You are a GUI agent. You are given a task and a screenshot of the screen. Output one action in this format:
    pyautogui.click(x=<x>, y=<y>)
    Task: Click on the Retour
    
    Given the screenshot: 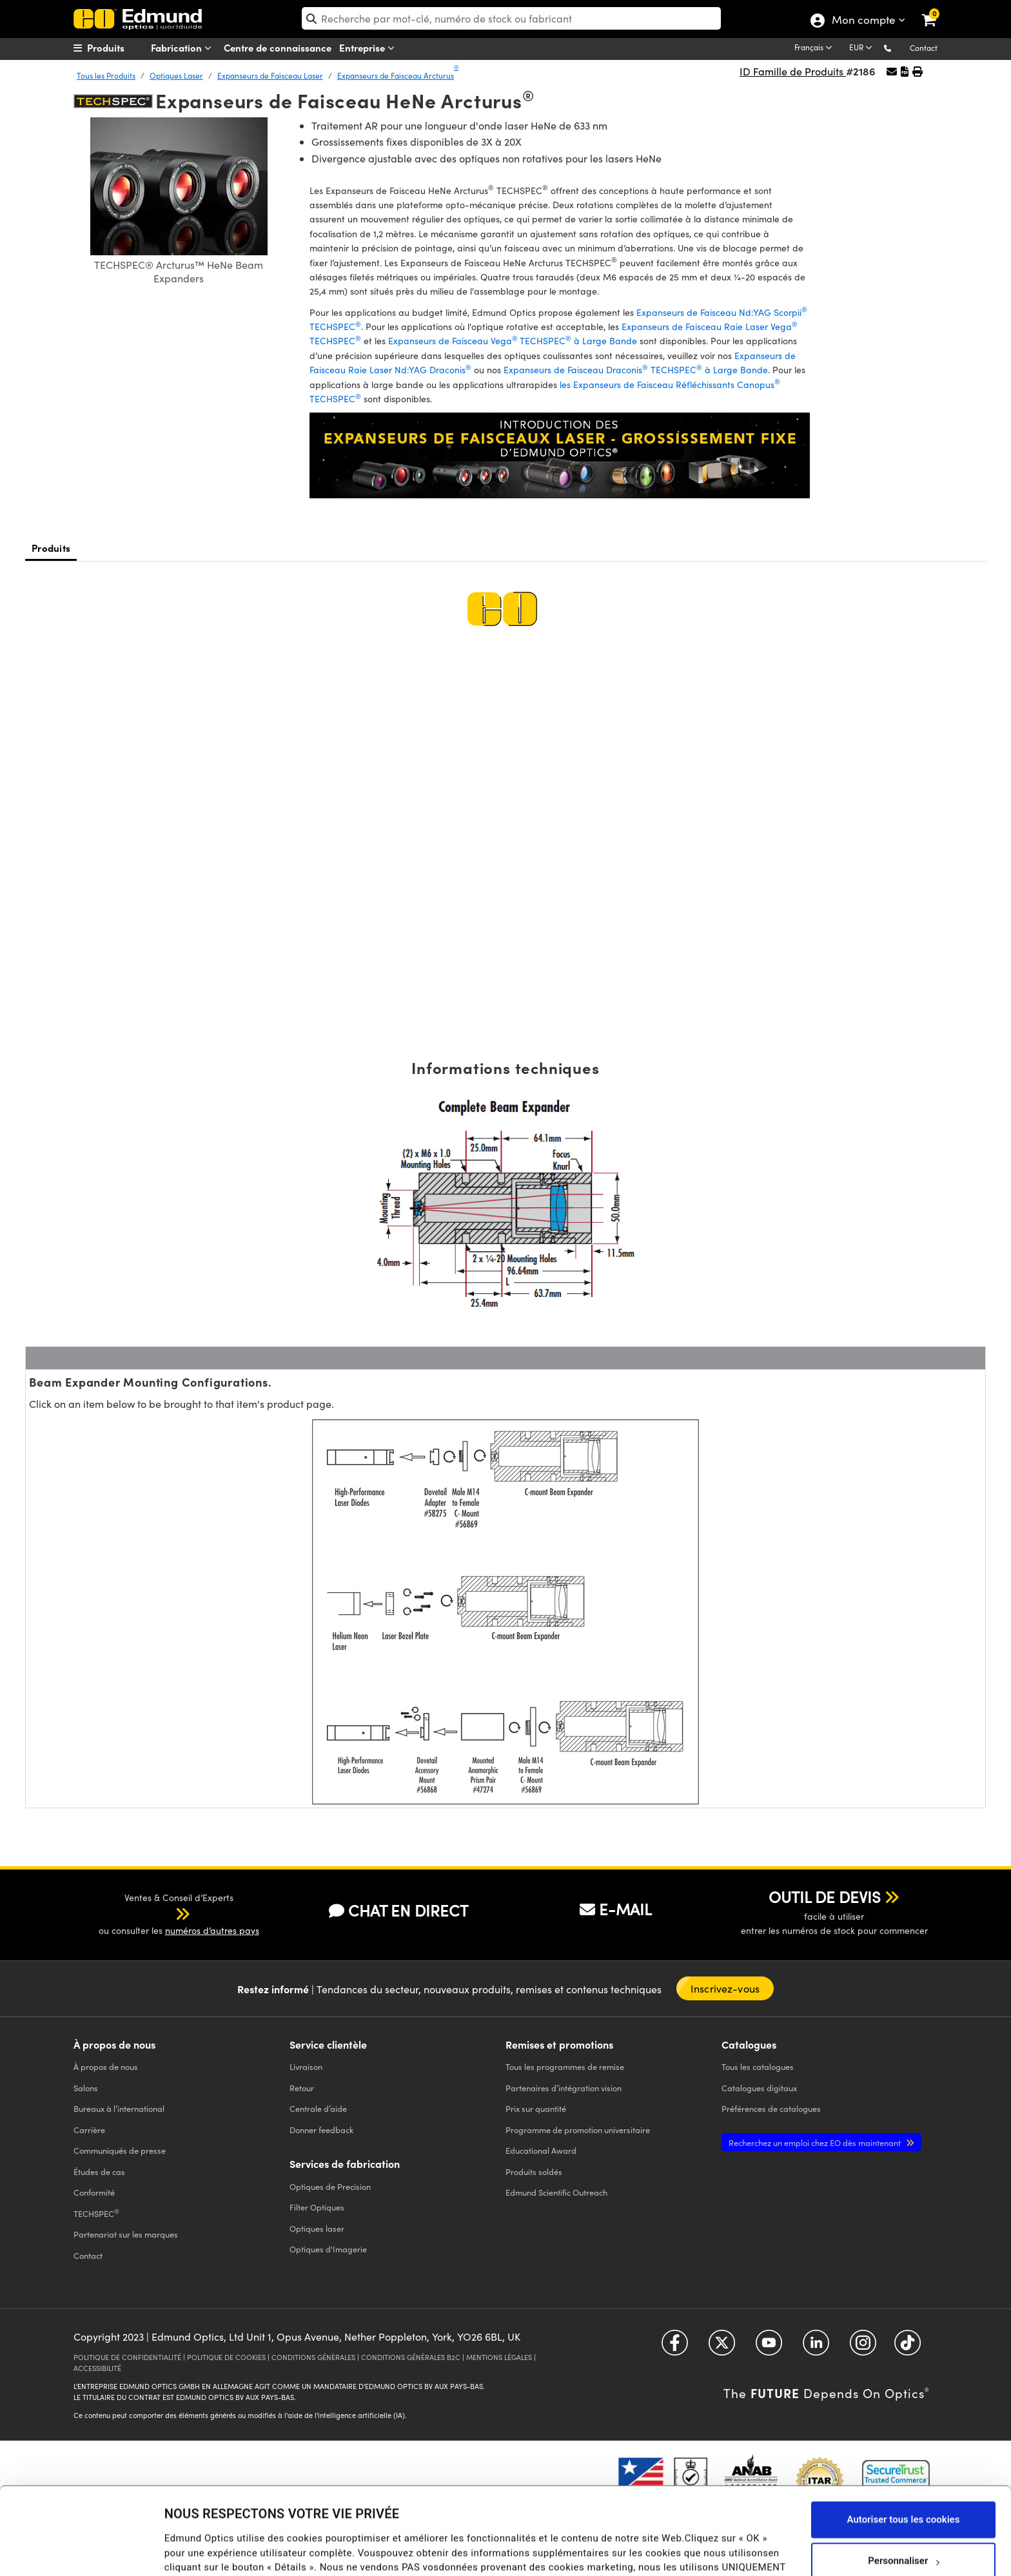 What is the action you would take?
    pyautogui.click(x=302, y=2087)
    